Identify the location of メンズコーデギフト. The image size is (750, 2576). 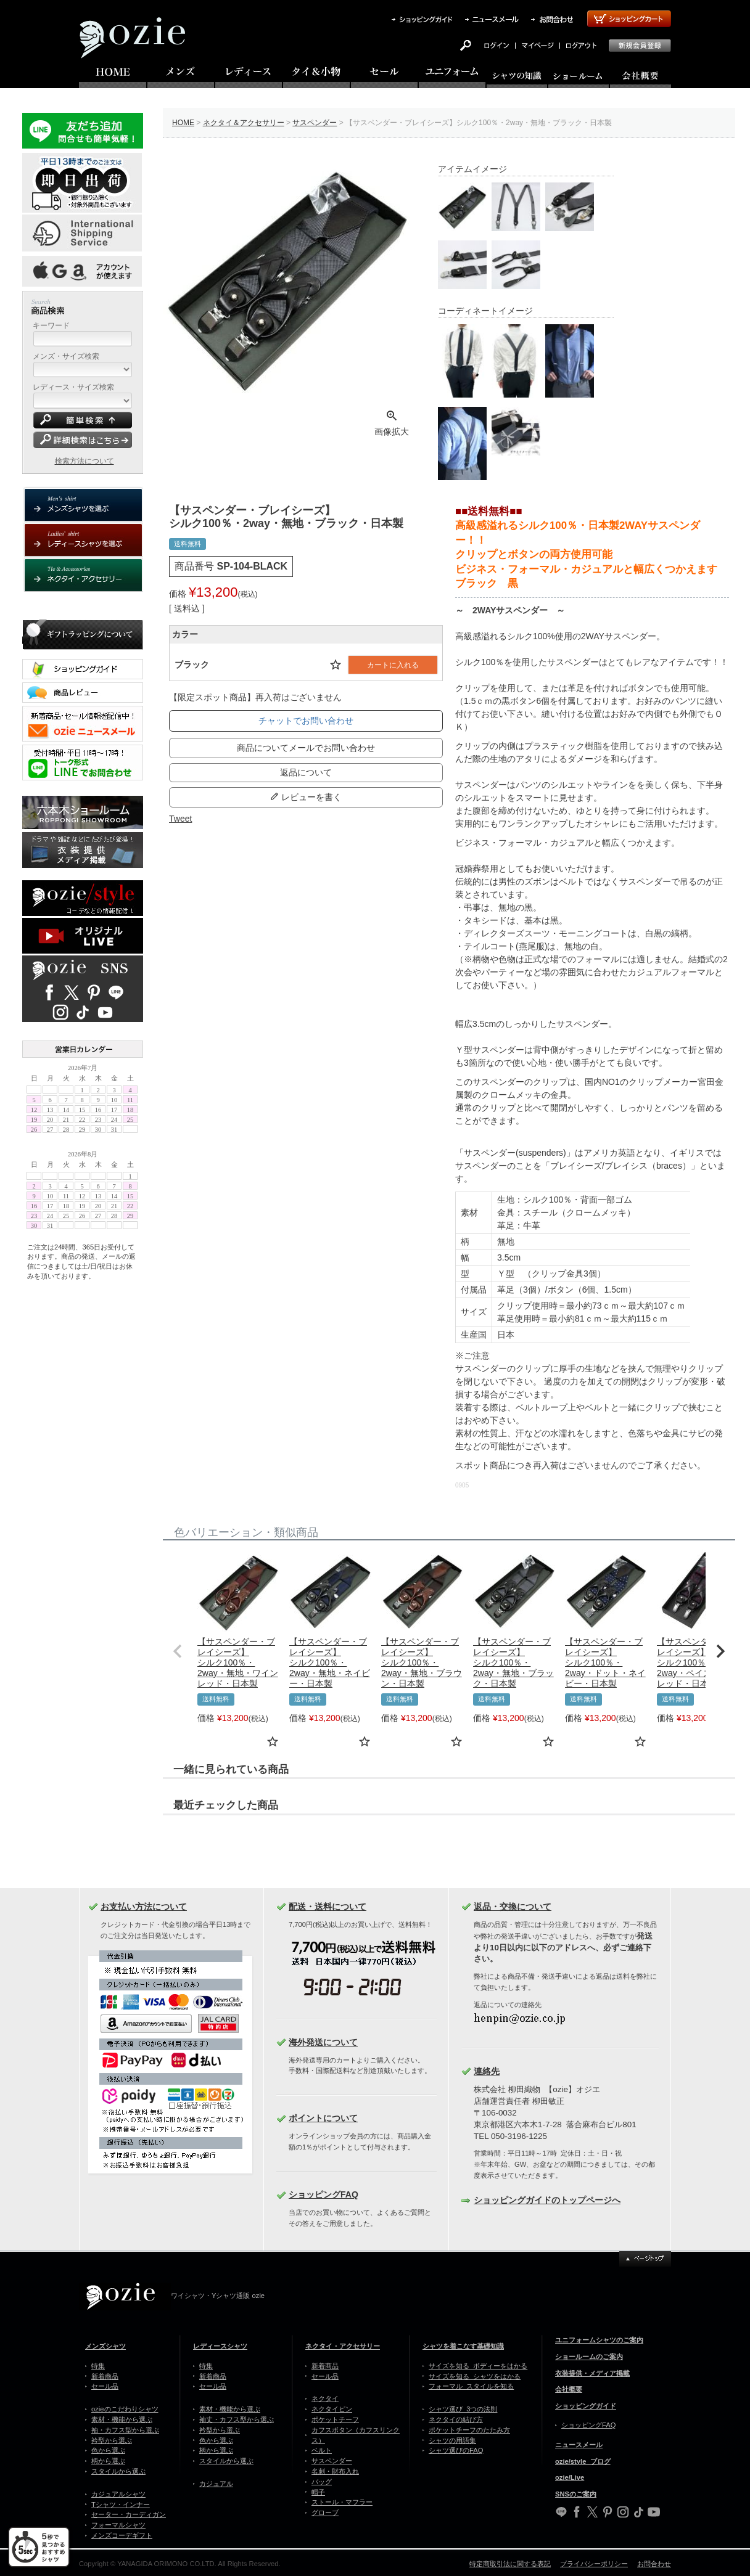
(121, 2535).